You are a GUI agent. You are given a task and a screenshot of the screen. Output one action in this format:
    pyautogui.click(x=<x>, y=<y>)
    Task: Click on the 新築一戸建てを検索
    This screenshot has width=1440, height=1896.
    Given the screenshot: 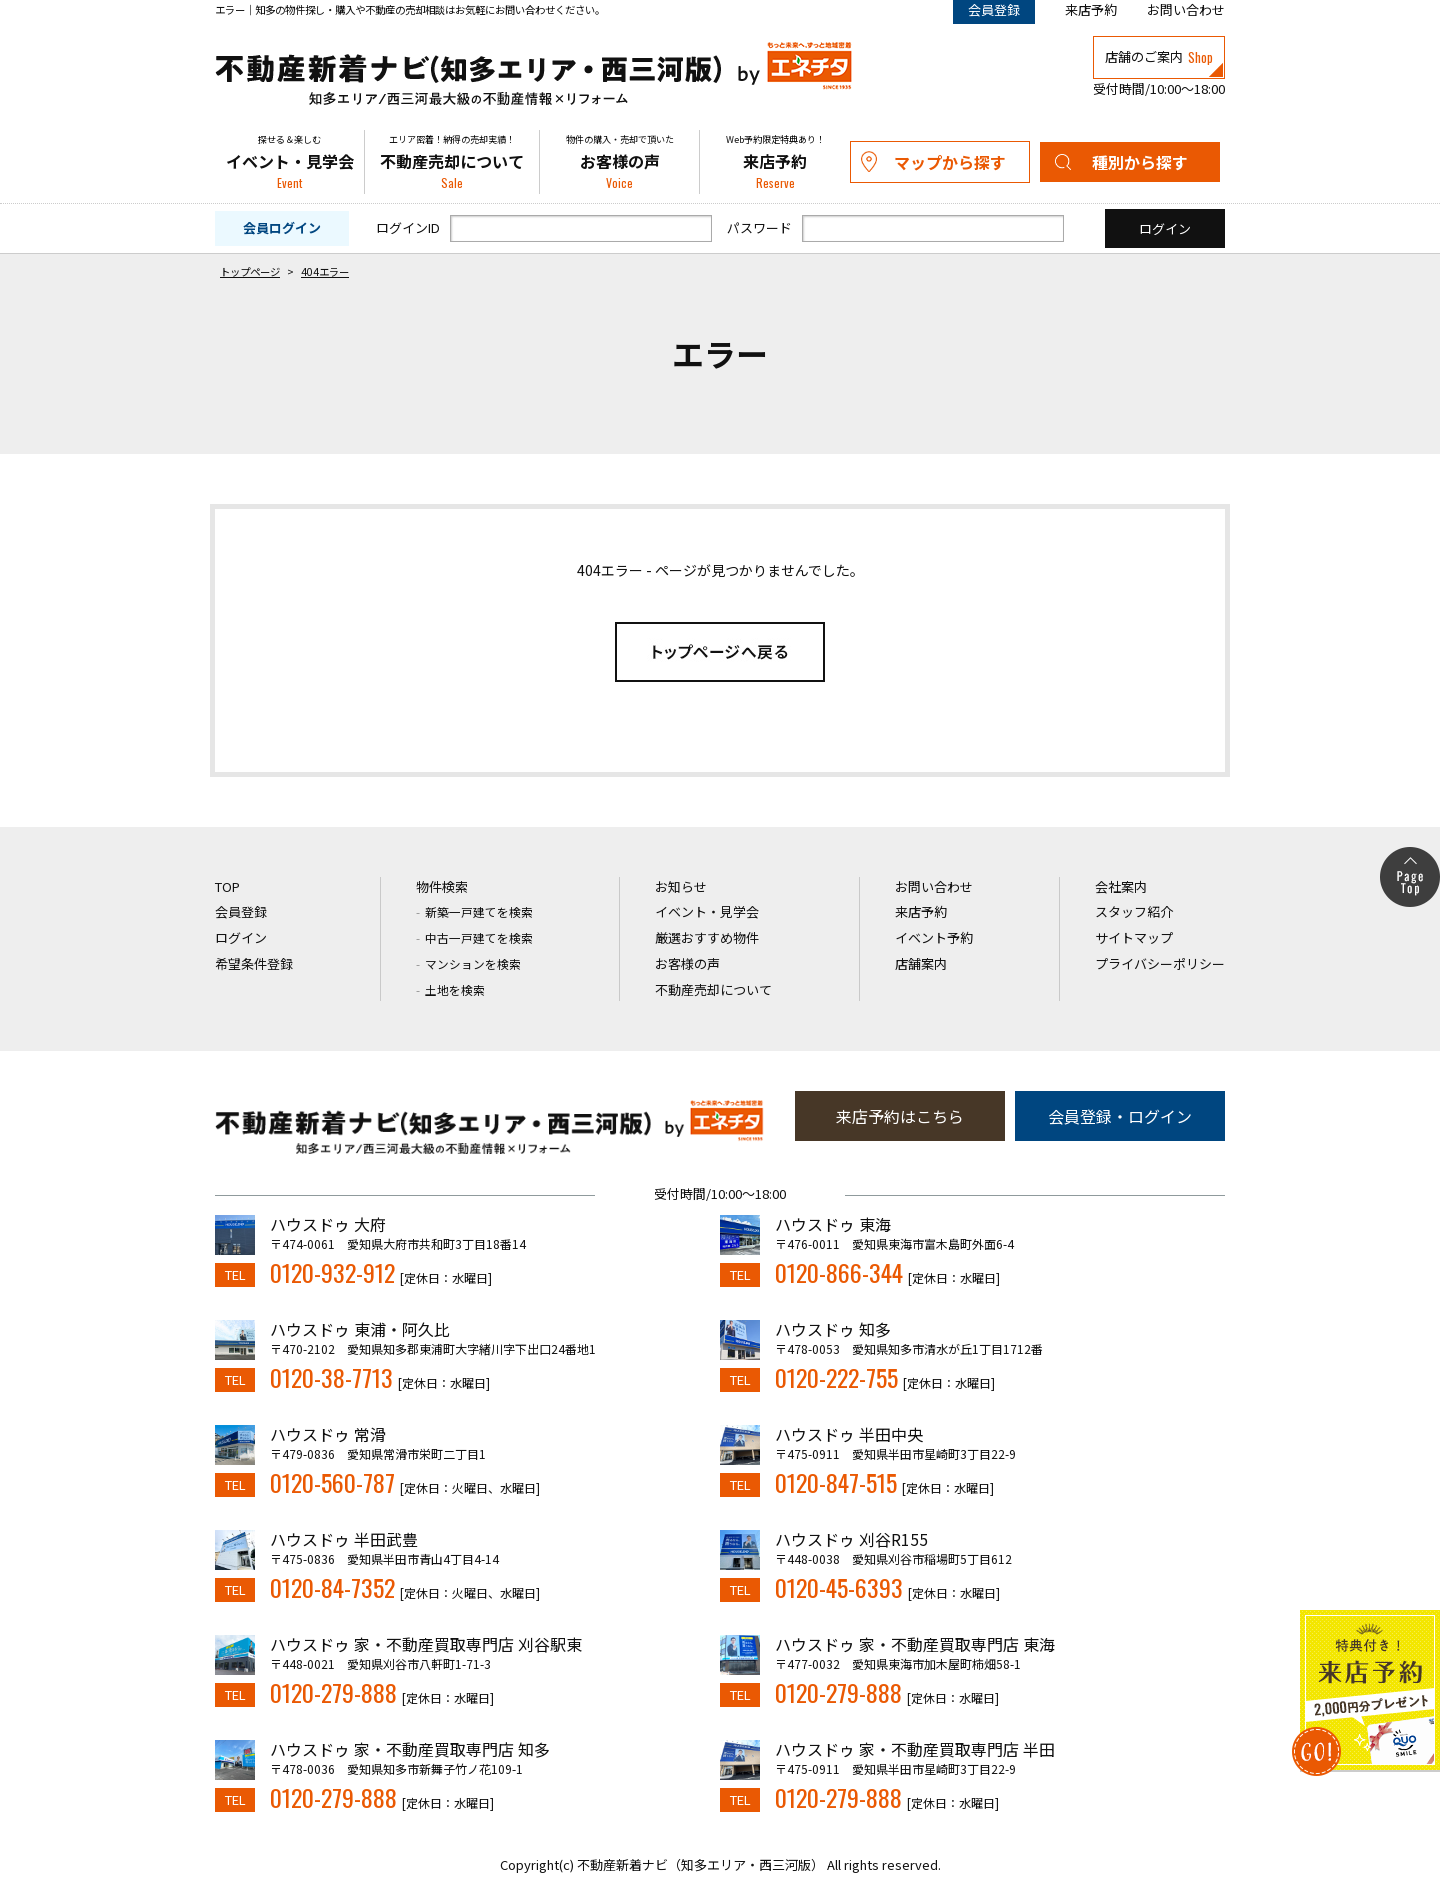 What is the action you would take?
    pyautogui.click(x=479, y=911)
    